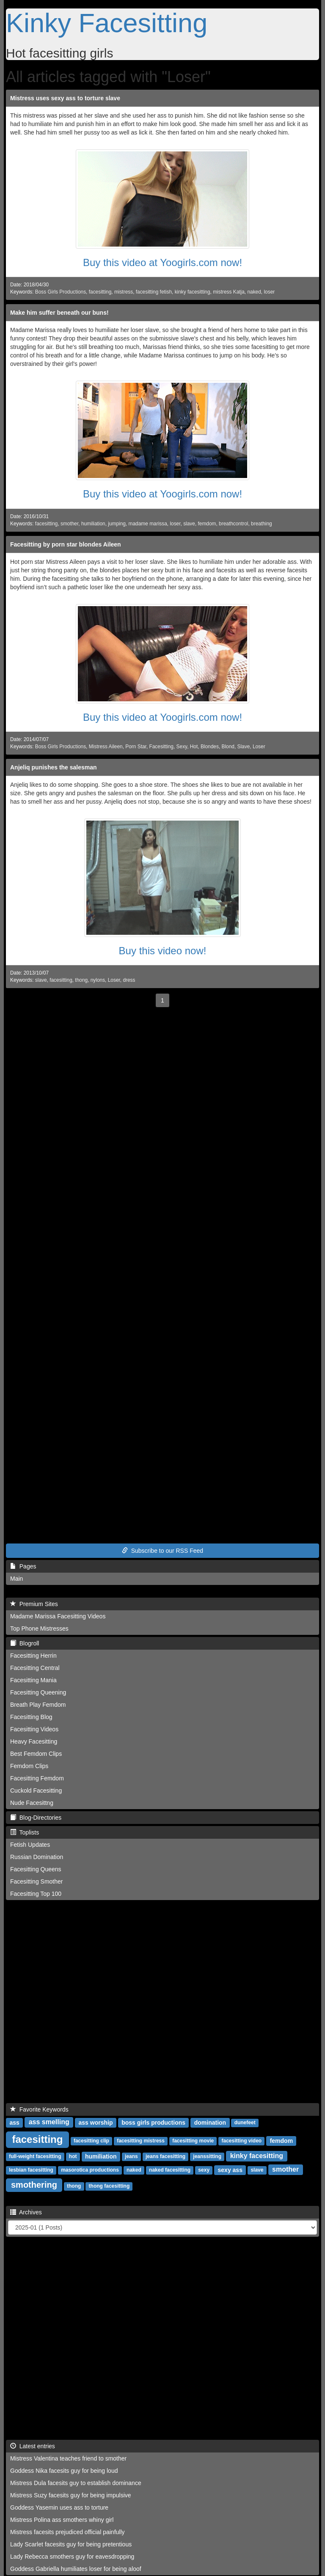  Describe the element at coordinates (34, 2184) in the screenshot. I see `smothering` at that location.